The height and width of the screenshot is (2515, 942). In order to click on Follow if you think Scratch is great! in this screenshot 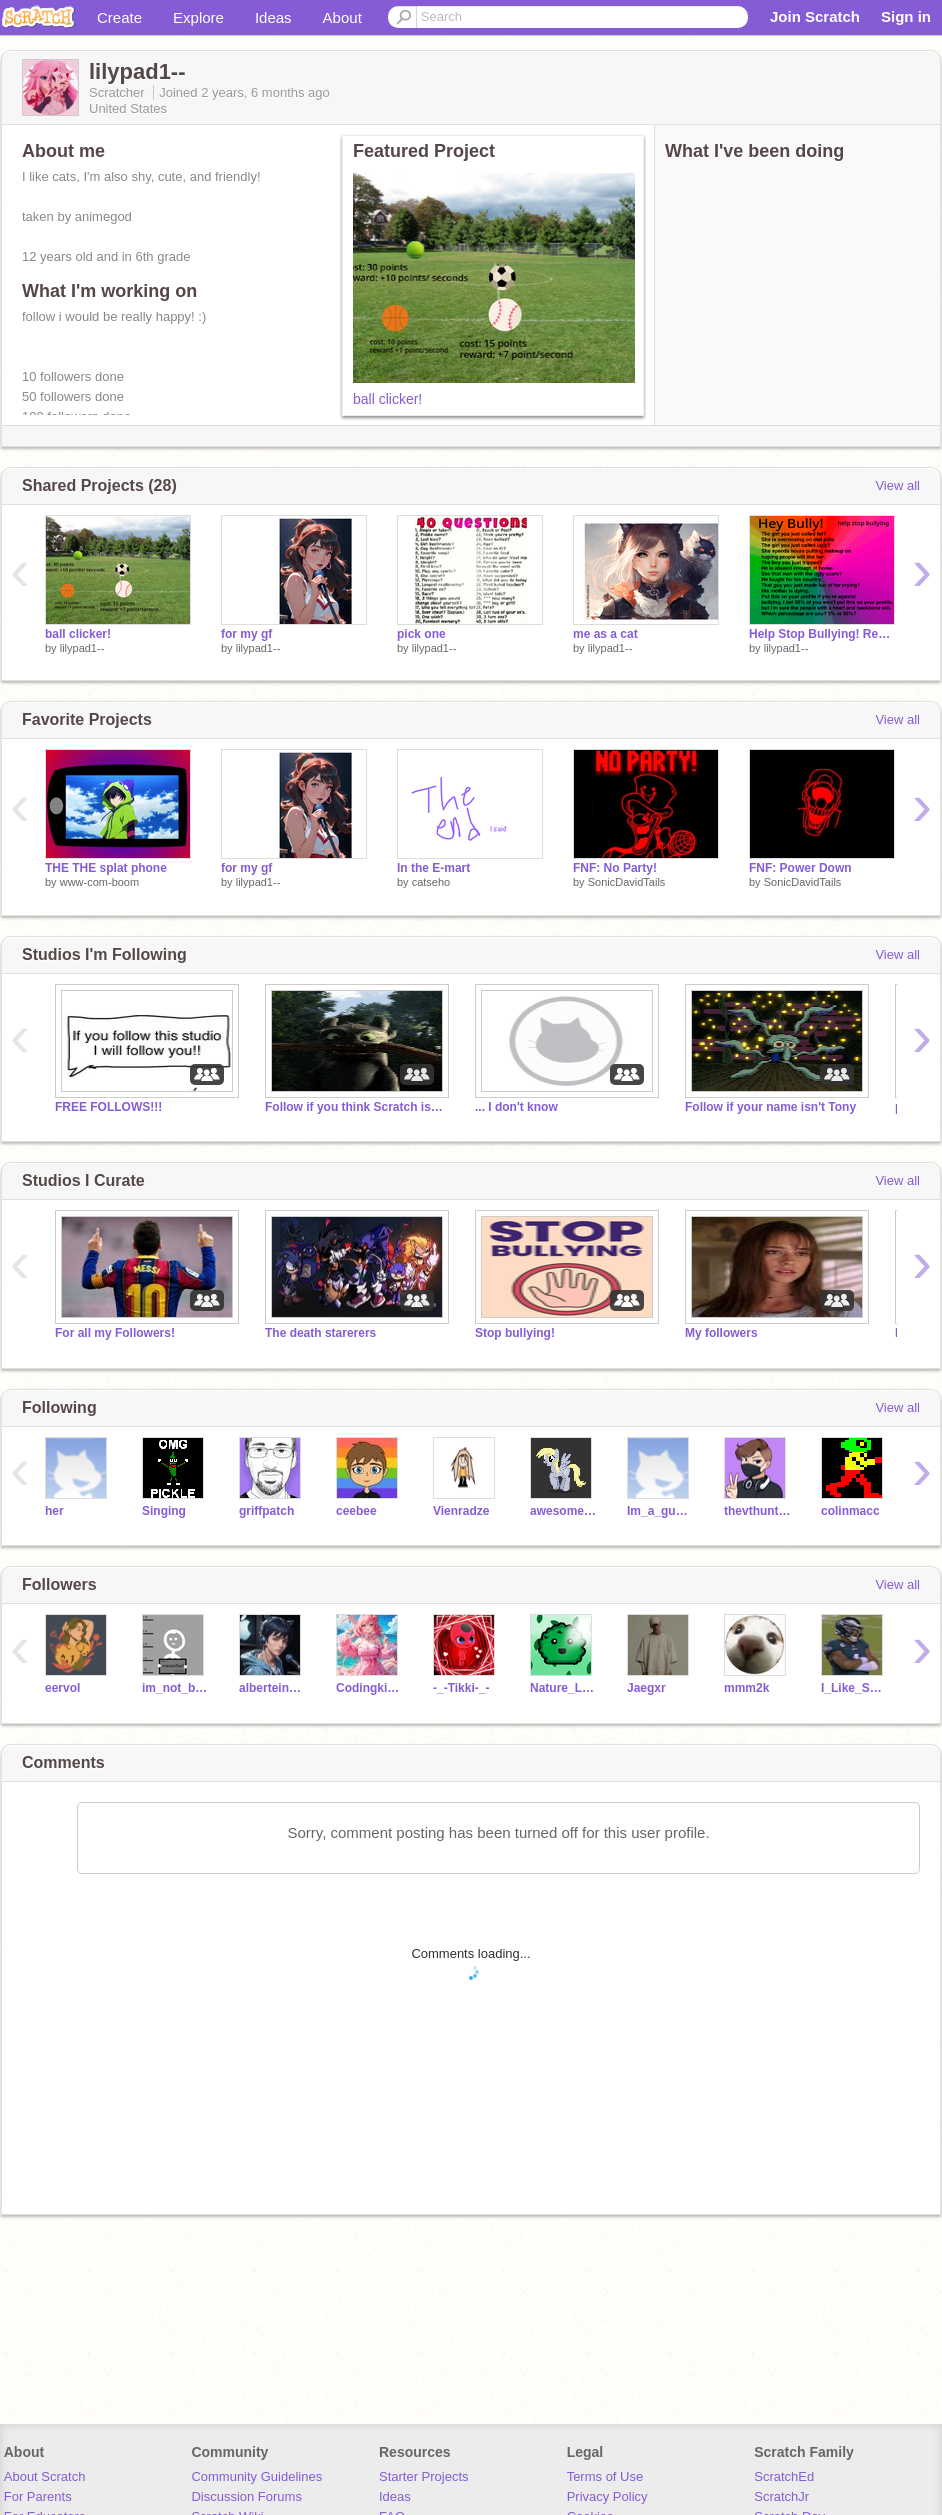, I will do `click(355, 1107)`.